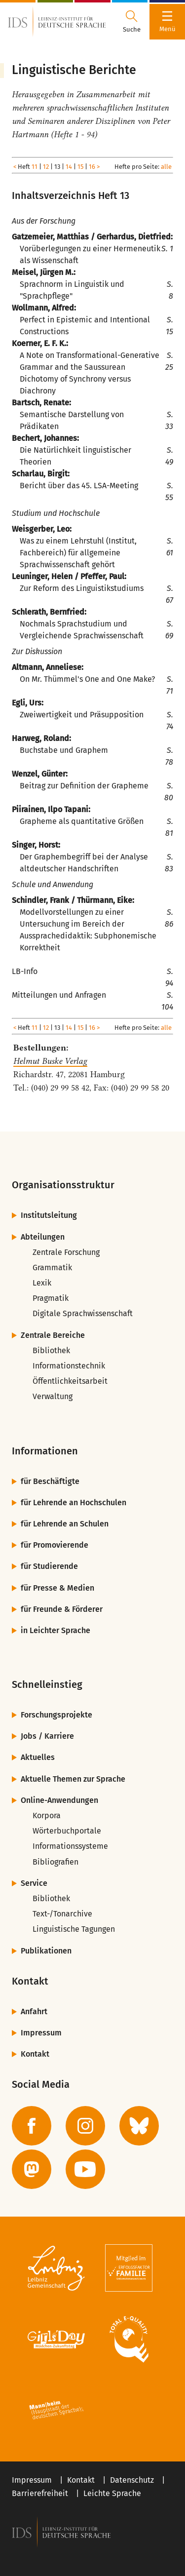  Describe the element at coordinates (53, 1335) in the screenshot. I see `Zentrale Bereiche` at that location.